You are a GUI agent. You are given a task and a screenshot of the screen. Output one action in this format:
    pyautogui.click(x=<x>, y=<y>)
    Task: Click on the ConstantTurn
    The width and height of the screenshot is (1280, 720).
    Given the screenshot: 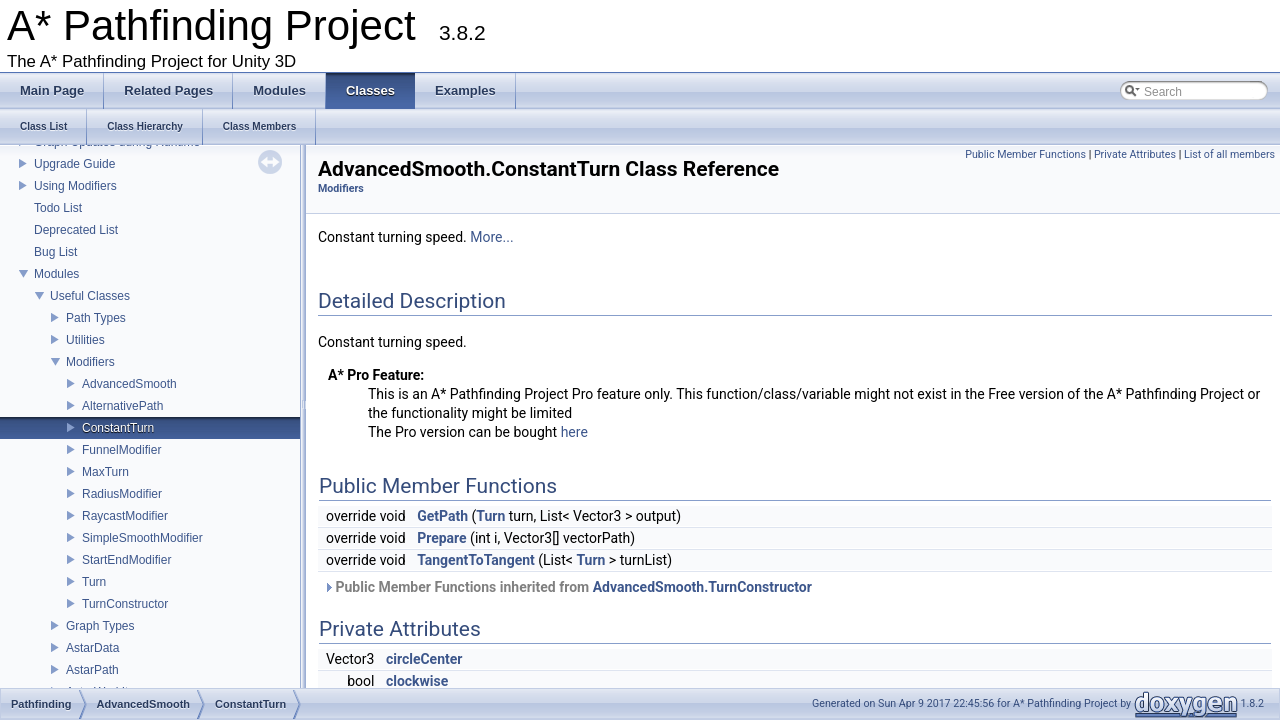 What is the action you would take?
    pyautogui.click(x=118, y=428)
    